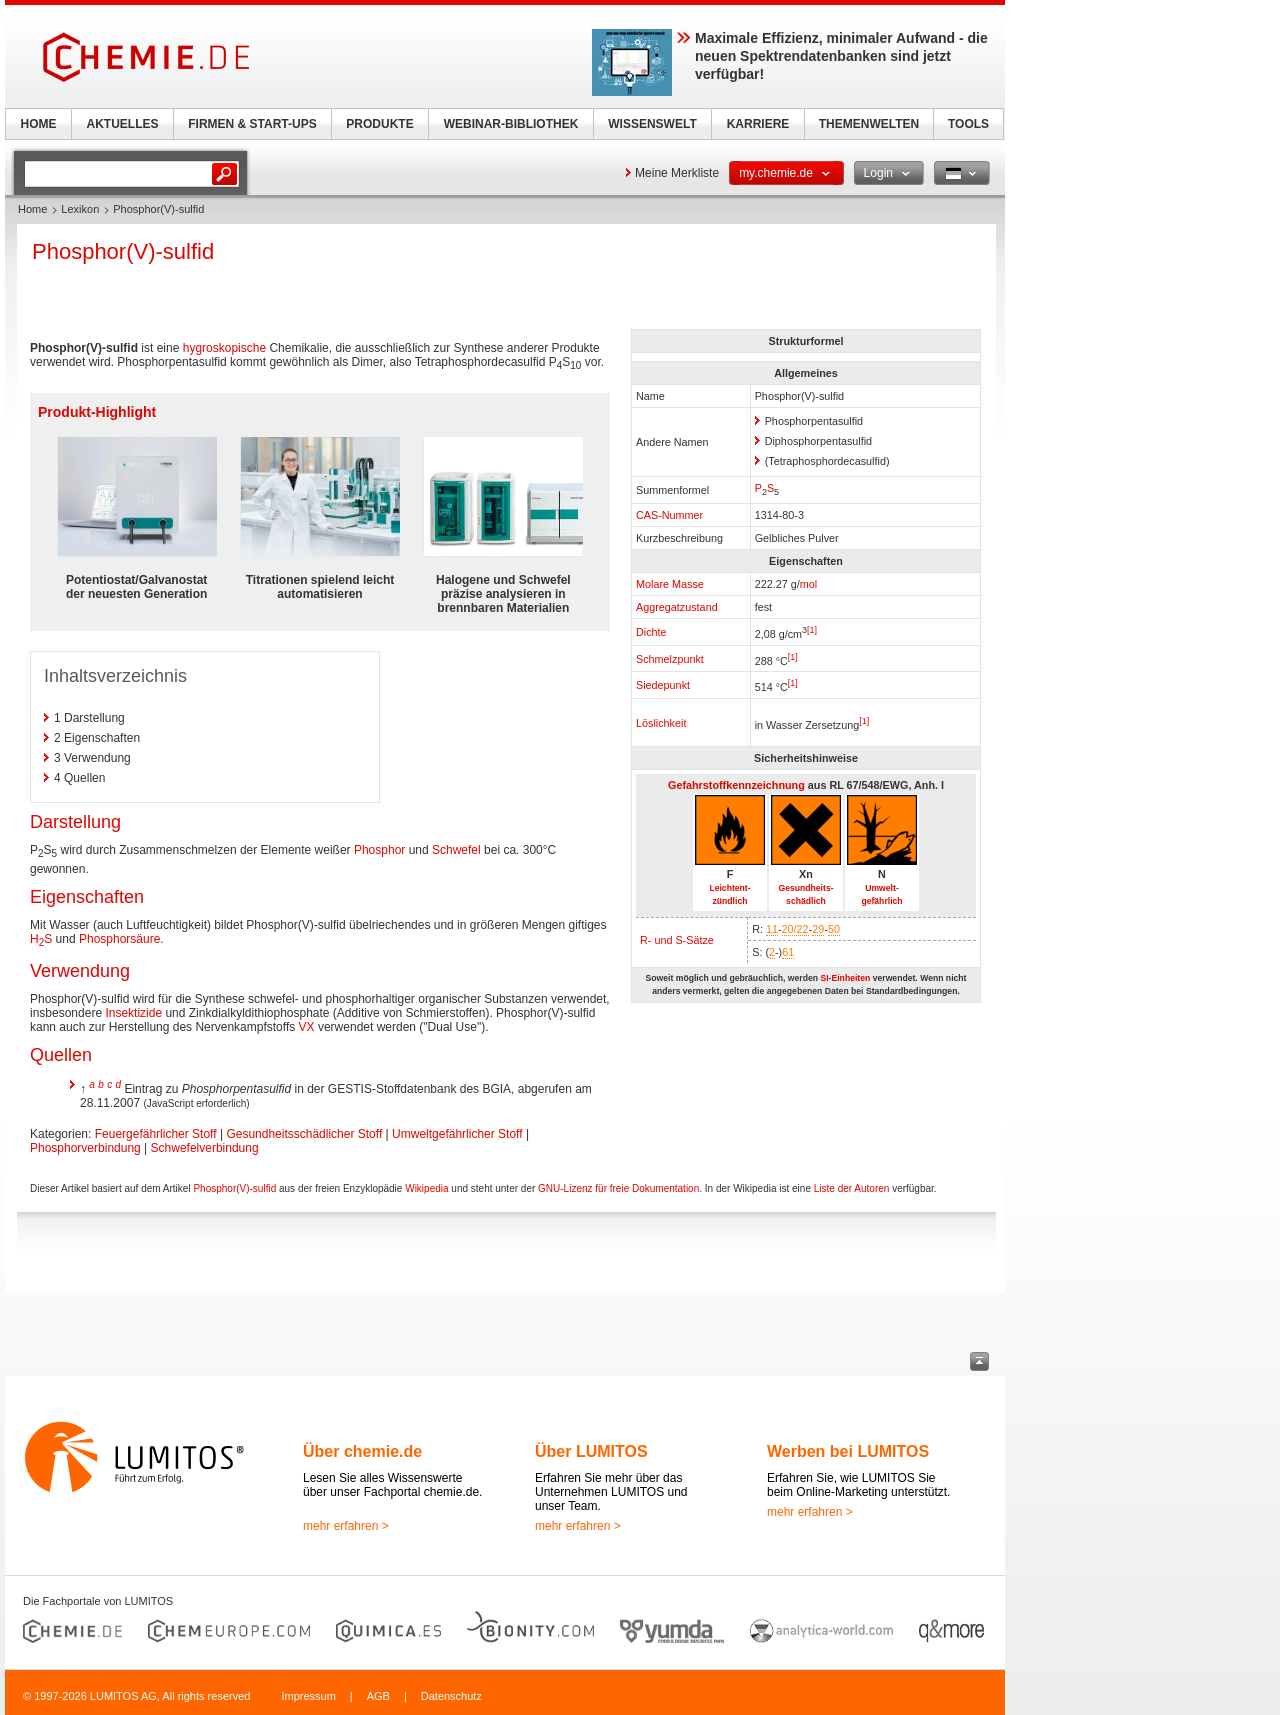 Image resolution: width=1280 pixels, height=1715 pixels. What do you see at coordinates (346, 1526) in the screenshot?
I see `mehr erfahren >` at bounding box center [346, 1526].